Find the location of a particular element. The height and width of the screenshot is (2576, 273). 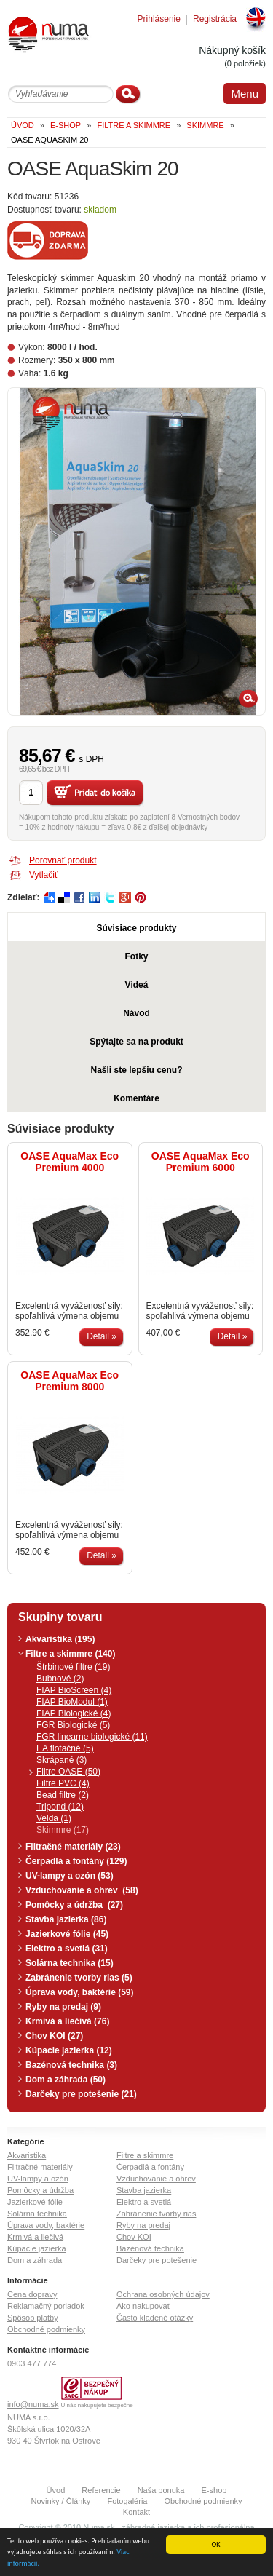

Bazénová technika is located at coordinates (150, 2248).